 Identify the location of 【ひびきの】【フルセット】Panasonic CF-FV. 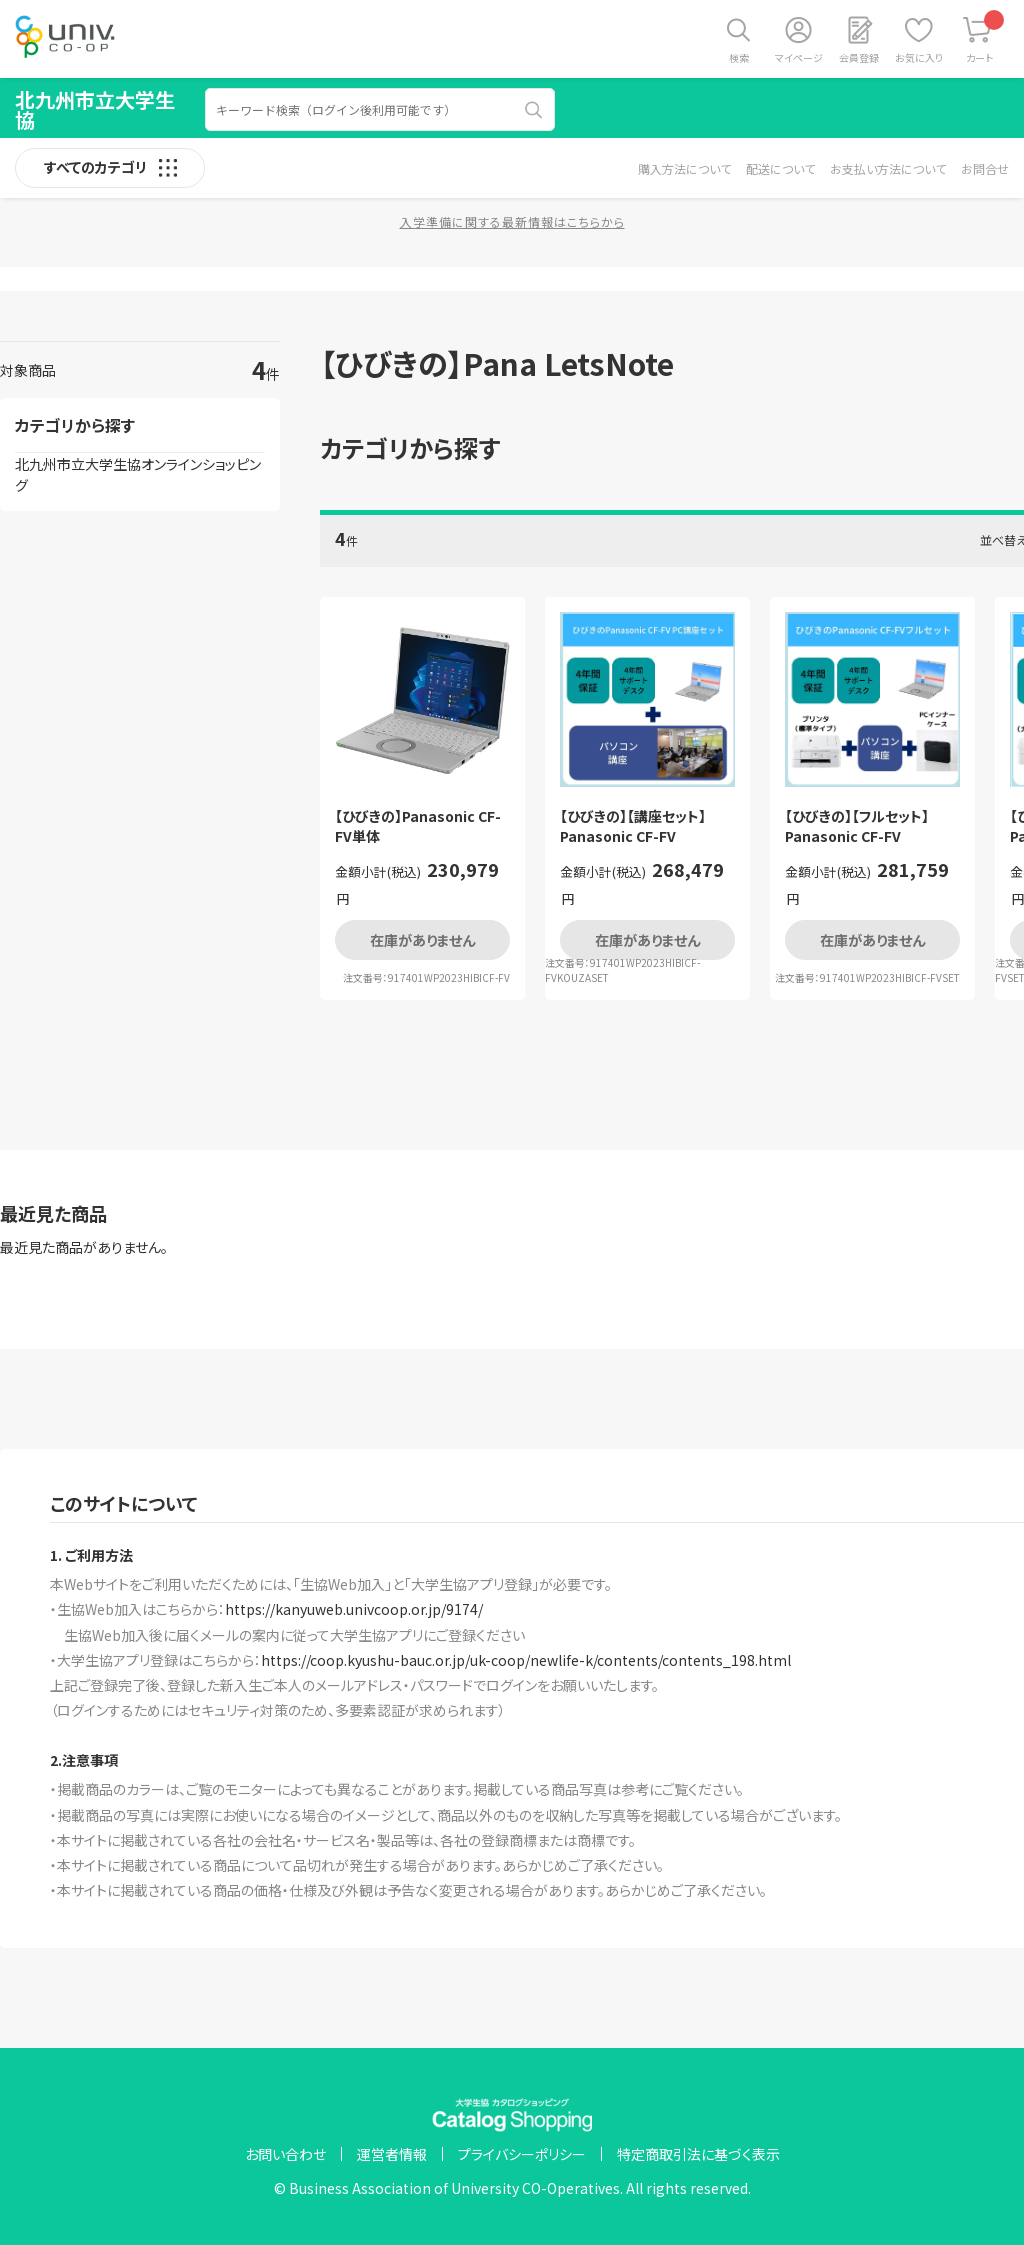
(857, 826).